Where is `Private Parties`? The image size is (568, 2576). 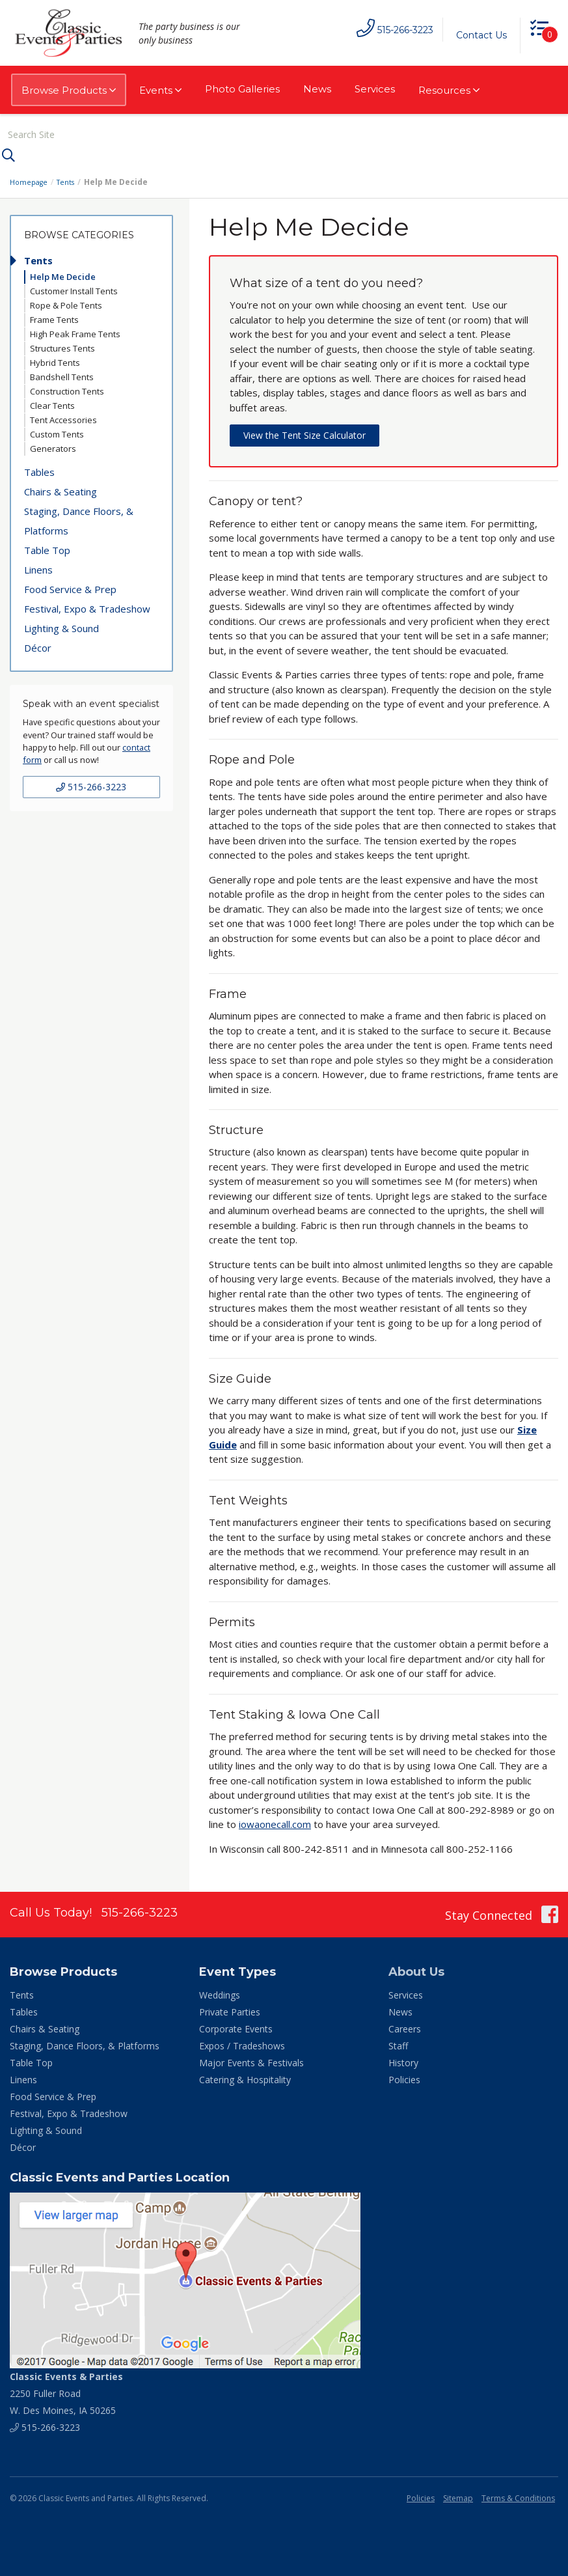
Private Parties is located at coordinates (229, 2009).